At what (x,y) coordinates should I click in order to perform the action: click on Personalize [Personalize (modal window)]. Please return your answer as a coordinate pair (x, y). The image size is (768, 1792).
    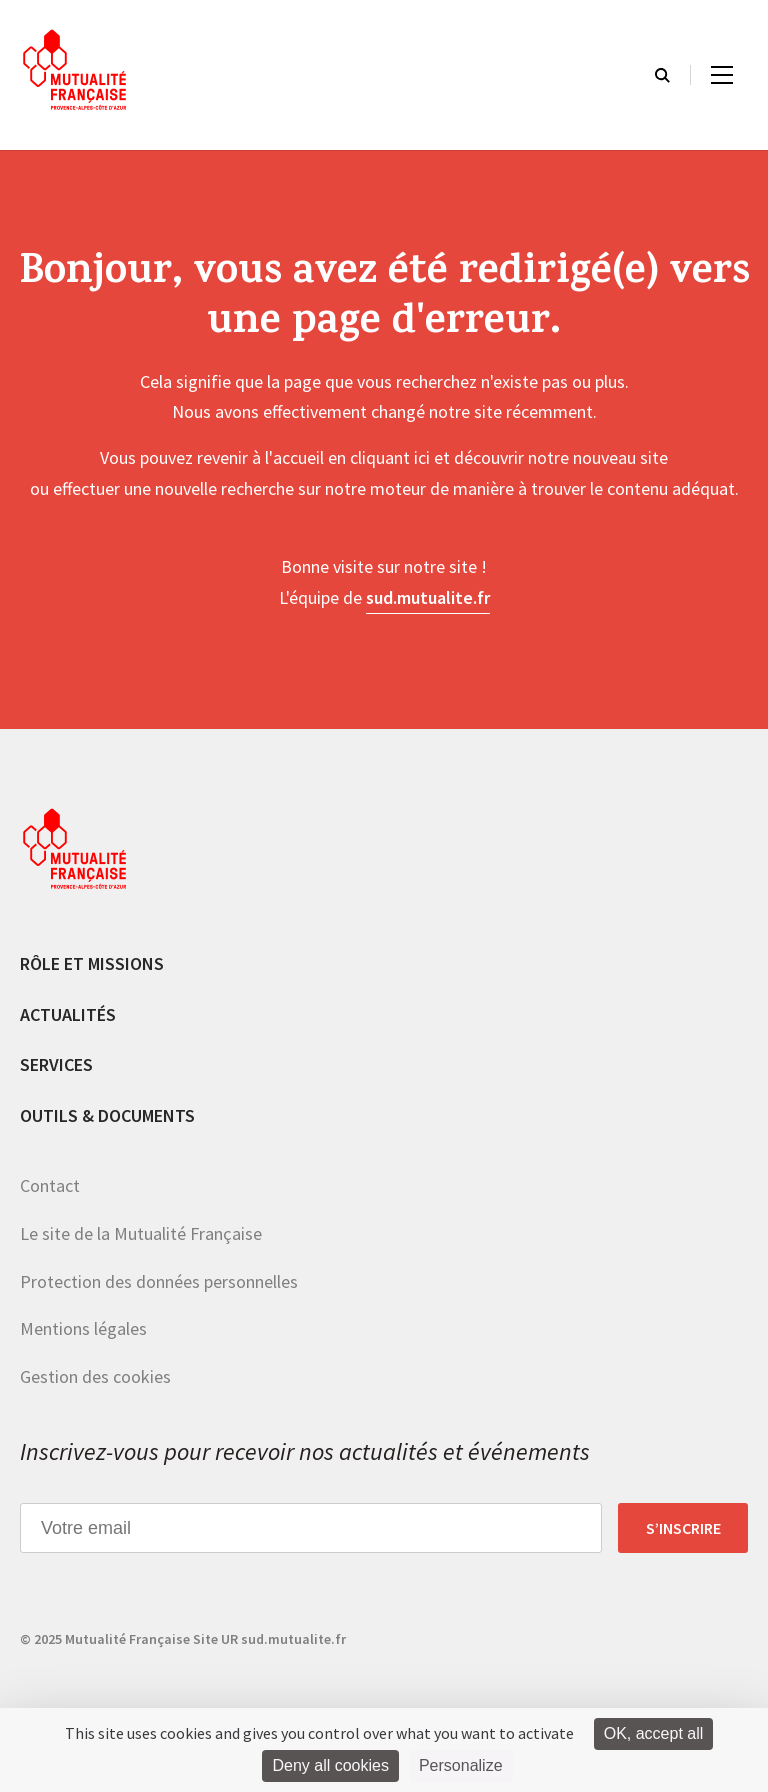
    Looking at the image, I should click on (461, 1765).